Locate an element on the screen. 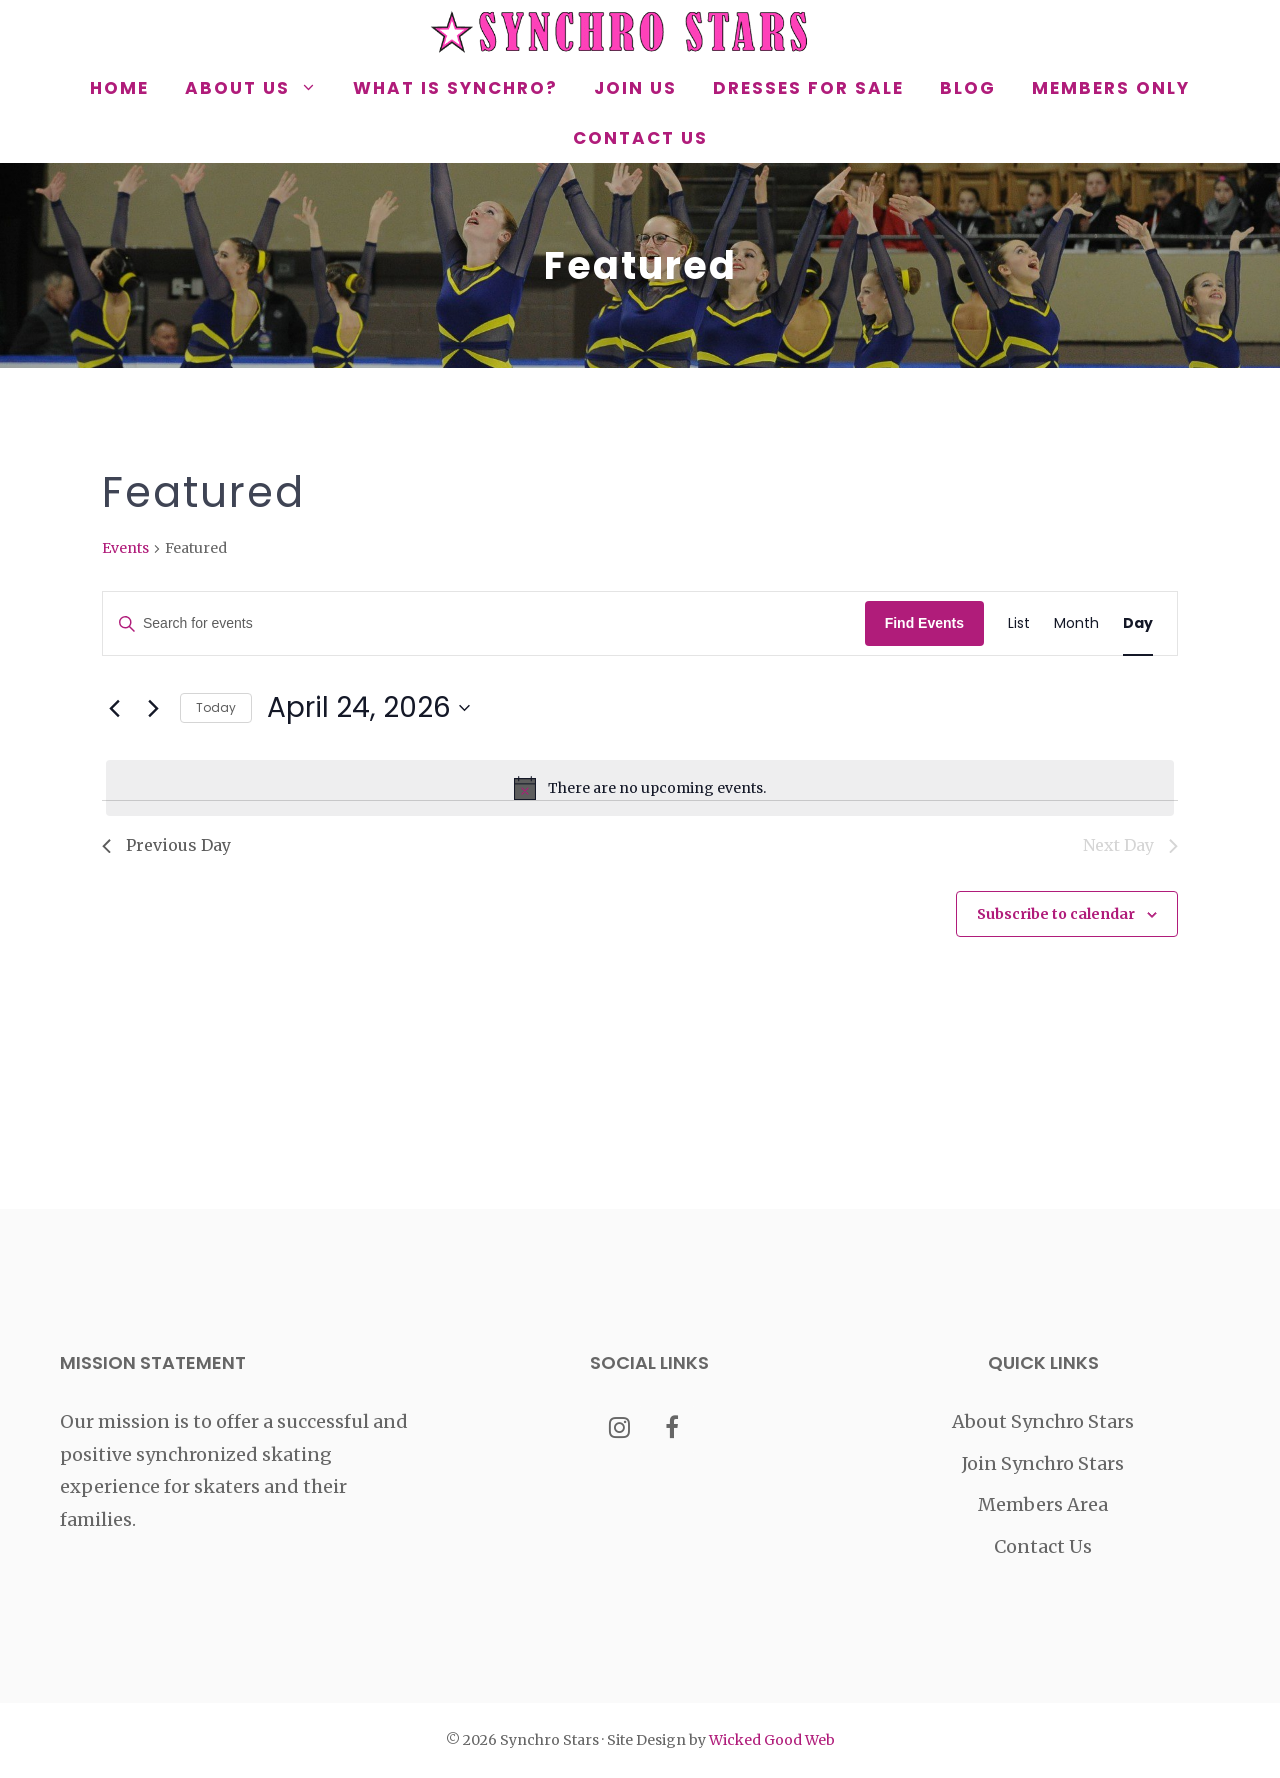 This screenshot has width=1280, height=1778. Subscribe to calendar is located at coordinates (1056, 914).